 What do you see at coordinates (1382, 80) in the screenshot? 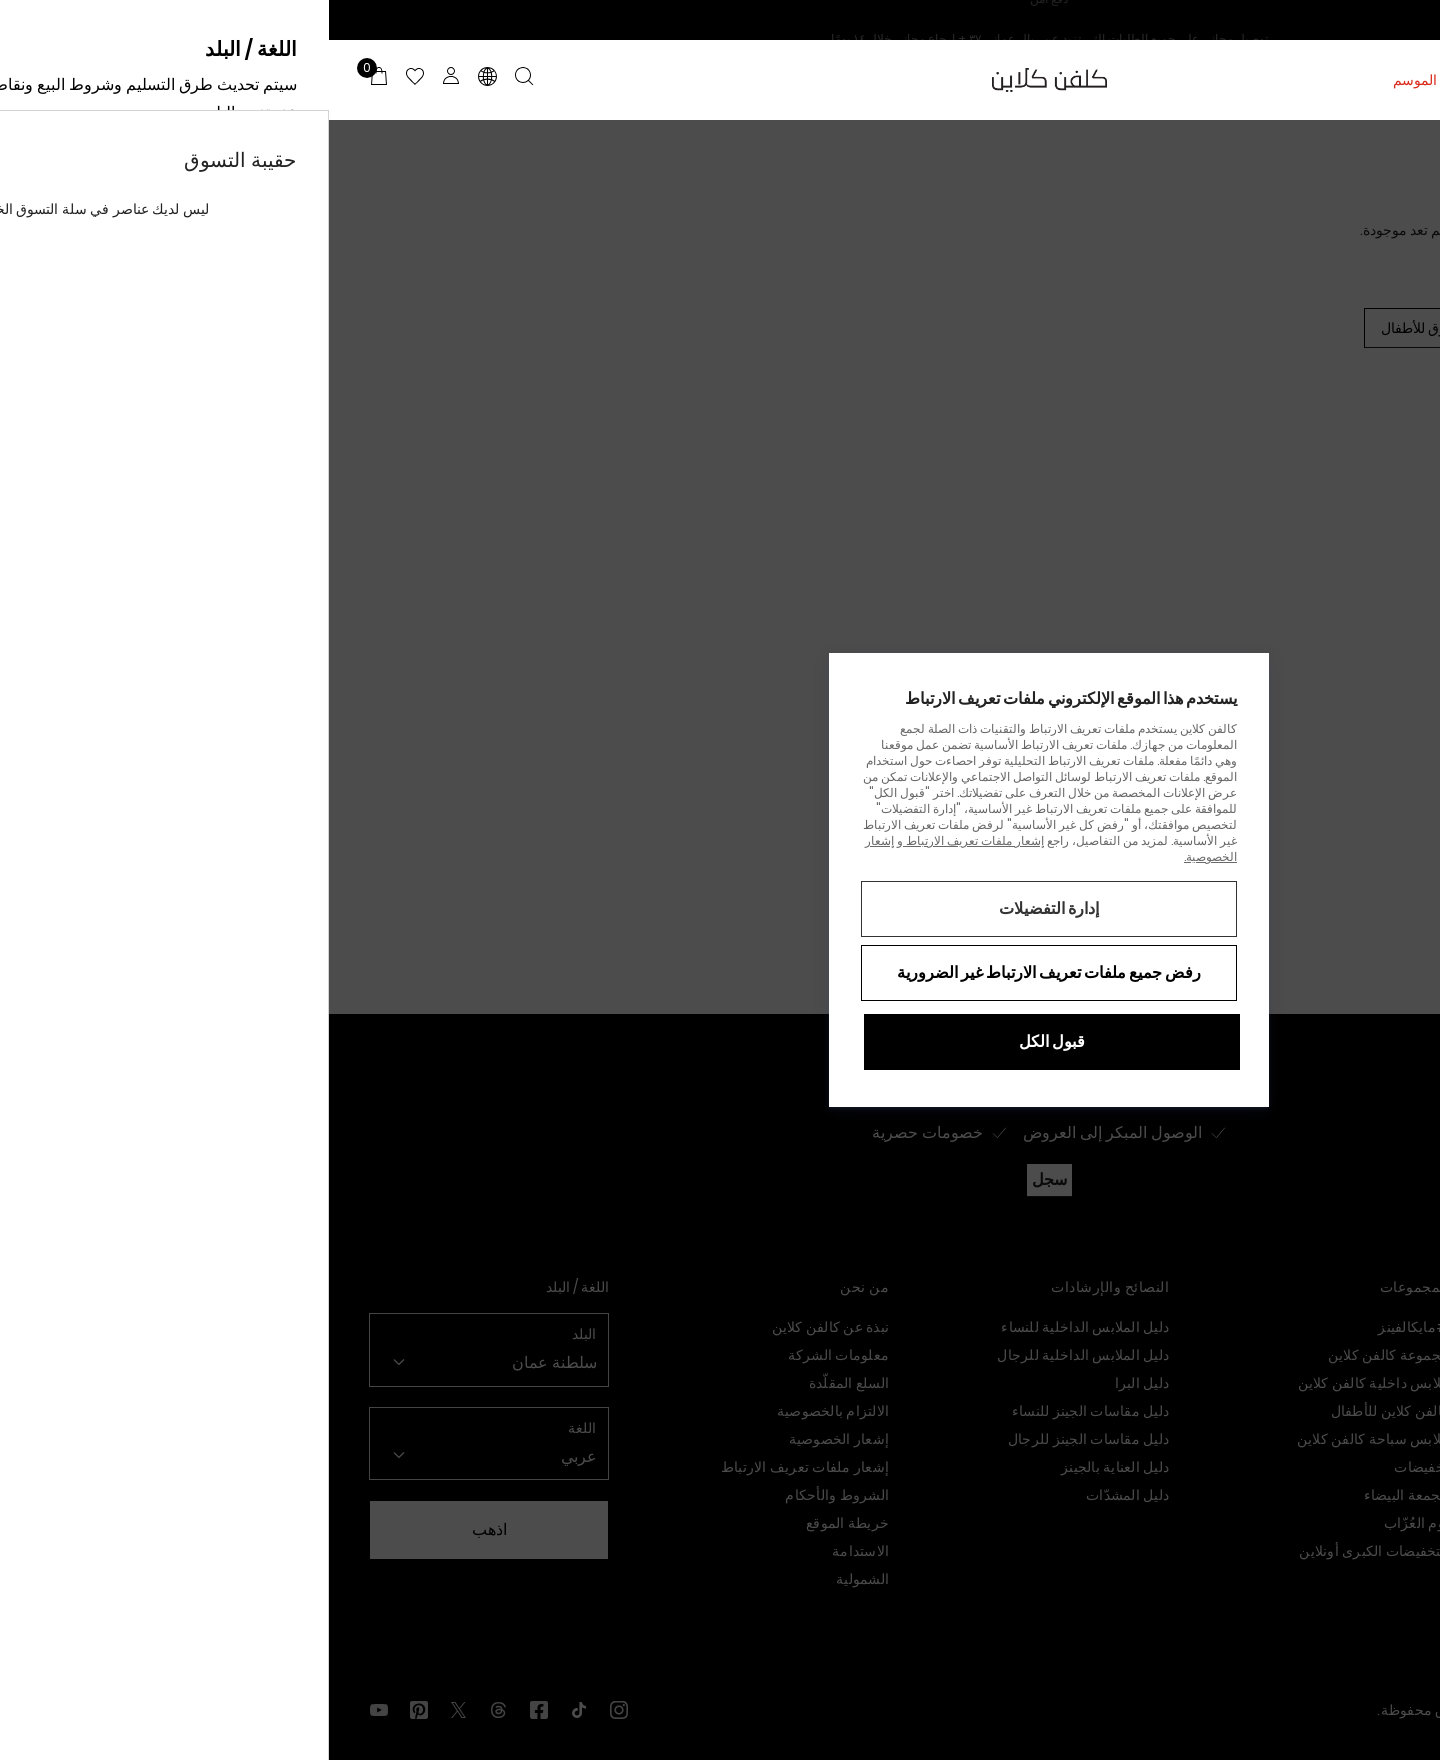
I see `النساء` at bounding box center [1382, 80].